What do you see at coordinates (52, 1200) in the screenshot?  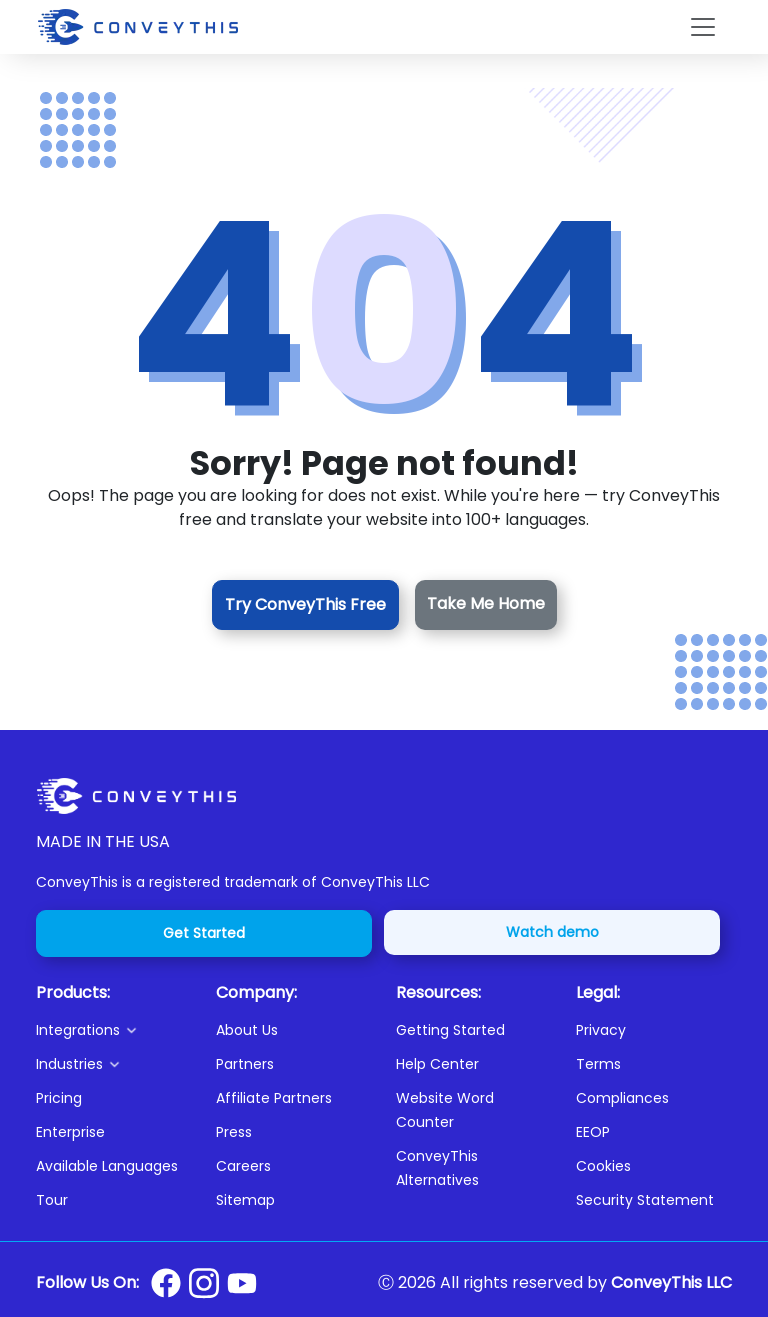 I see `Tour` at bounding box center [52, 1200].